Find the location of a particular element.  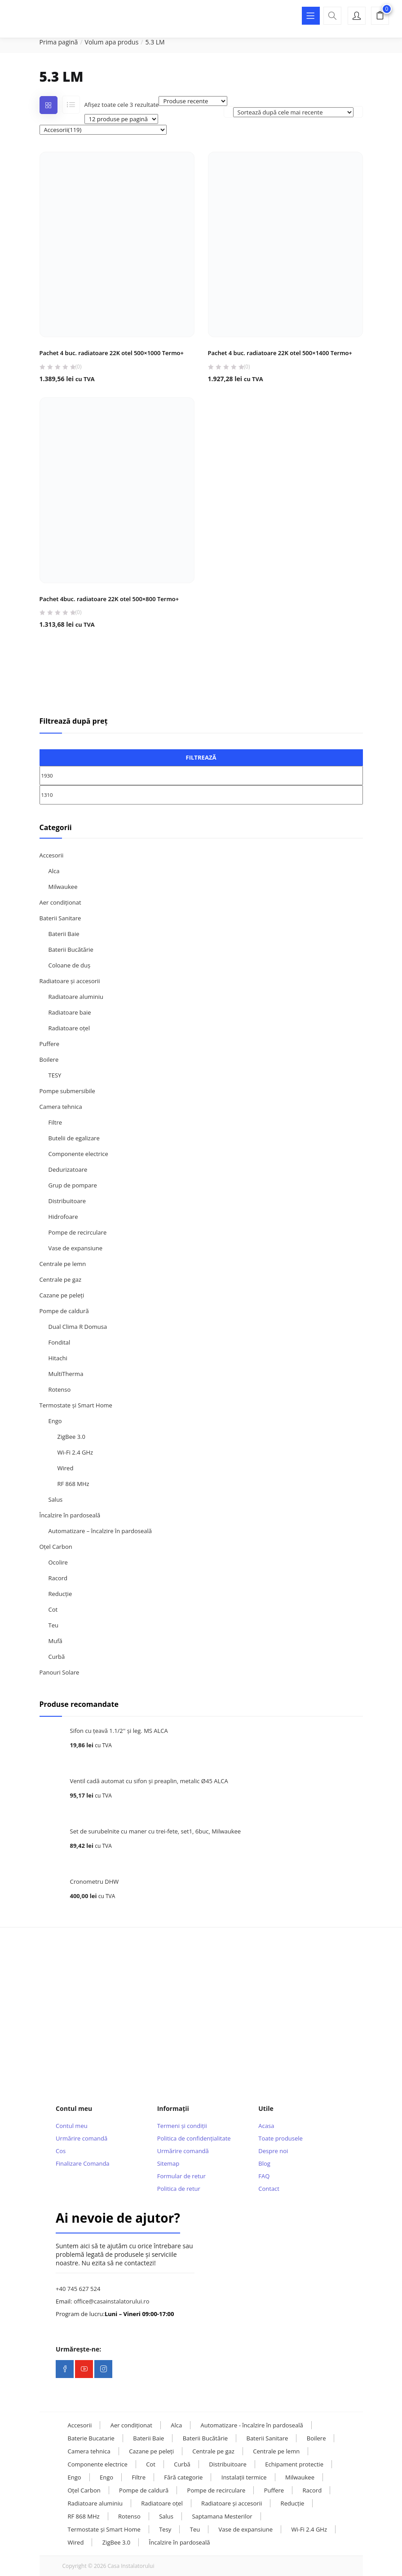

TESY is located at coordinates (55, 1075).